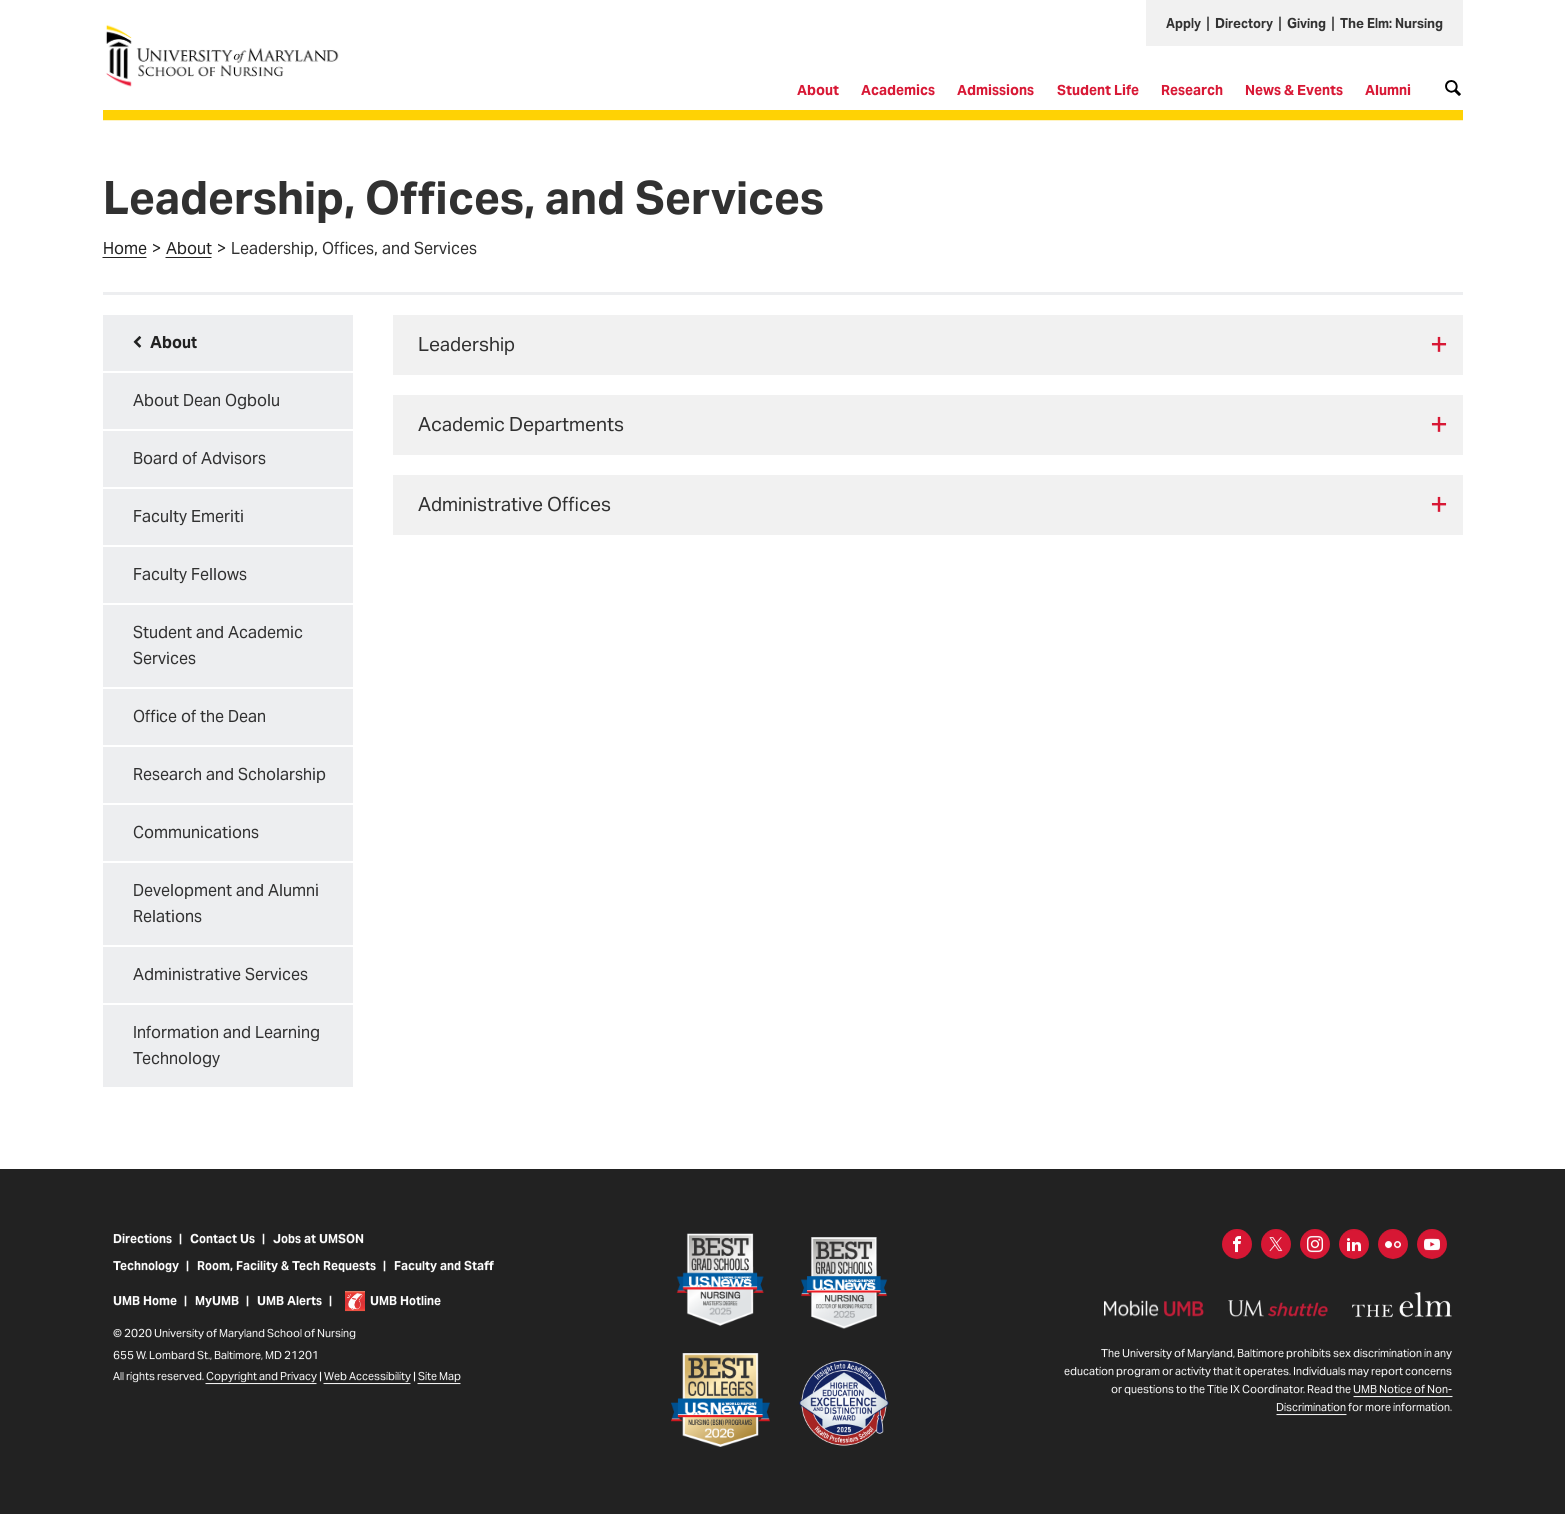 This screenshot has width=1565, height=1514. I want to click on [tab], so click(928, 345).